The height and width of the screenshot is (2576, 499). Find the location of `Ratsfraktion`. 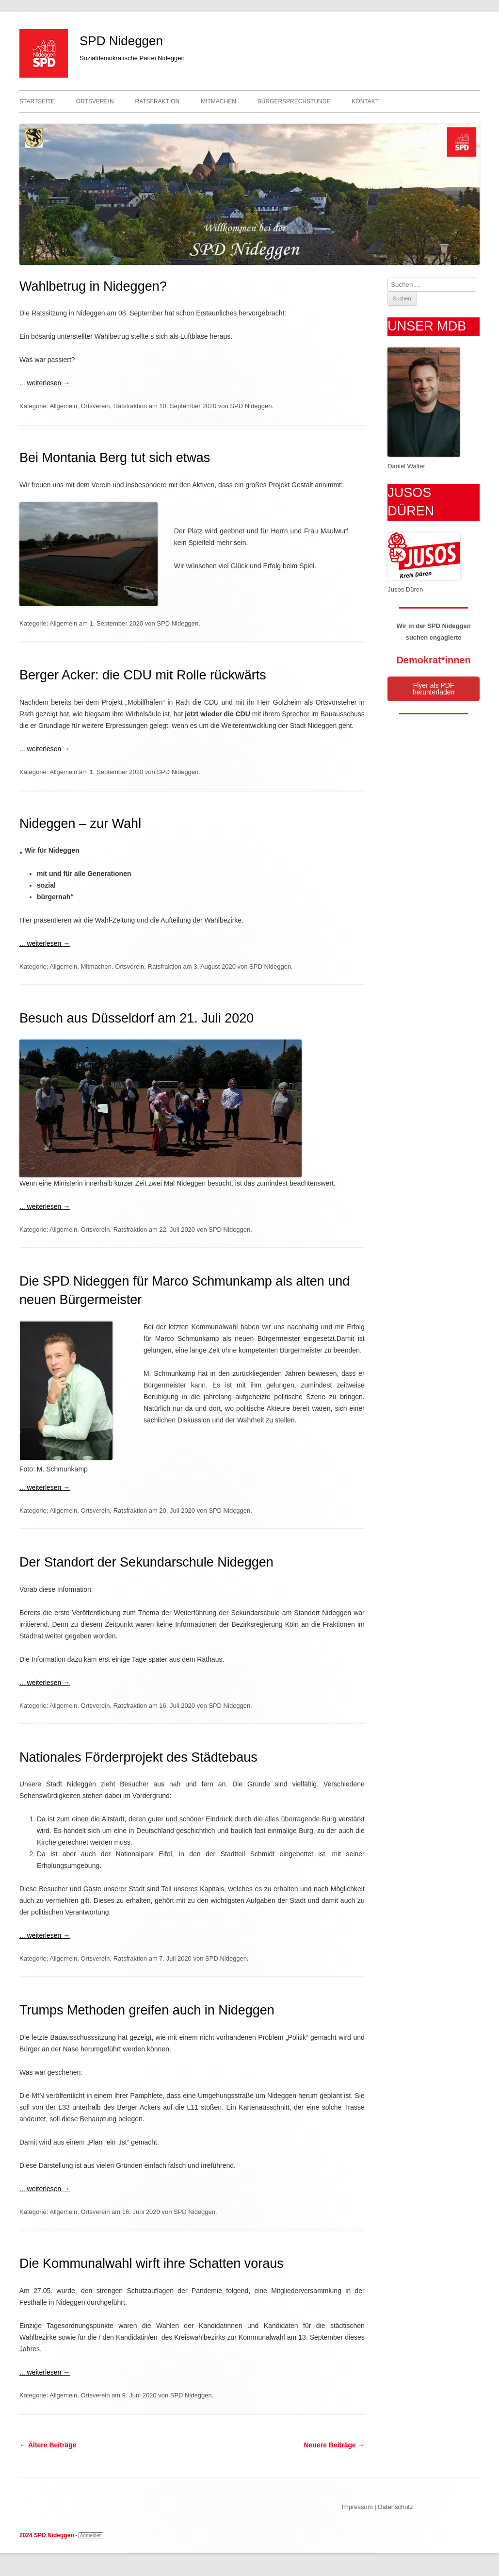

Ratsfraktion is located at coordinates (157, 101).